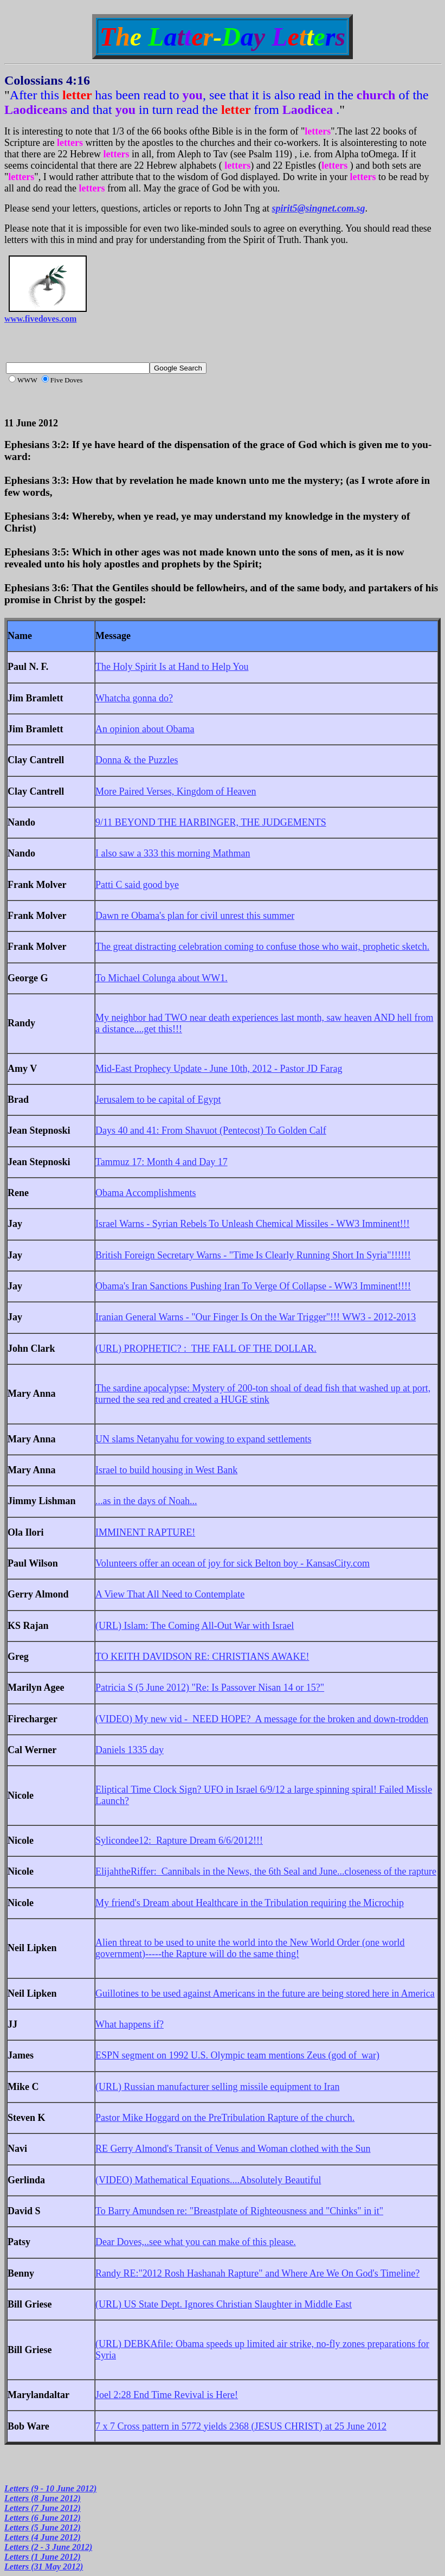  I want to click on www.fivedoves.com, so click(40, 318).